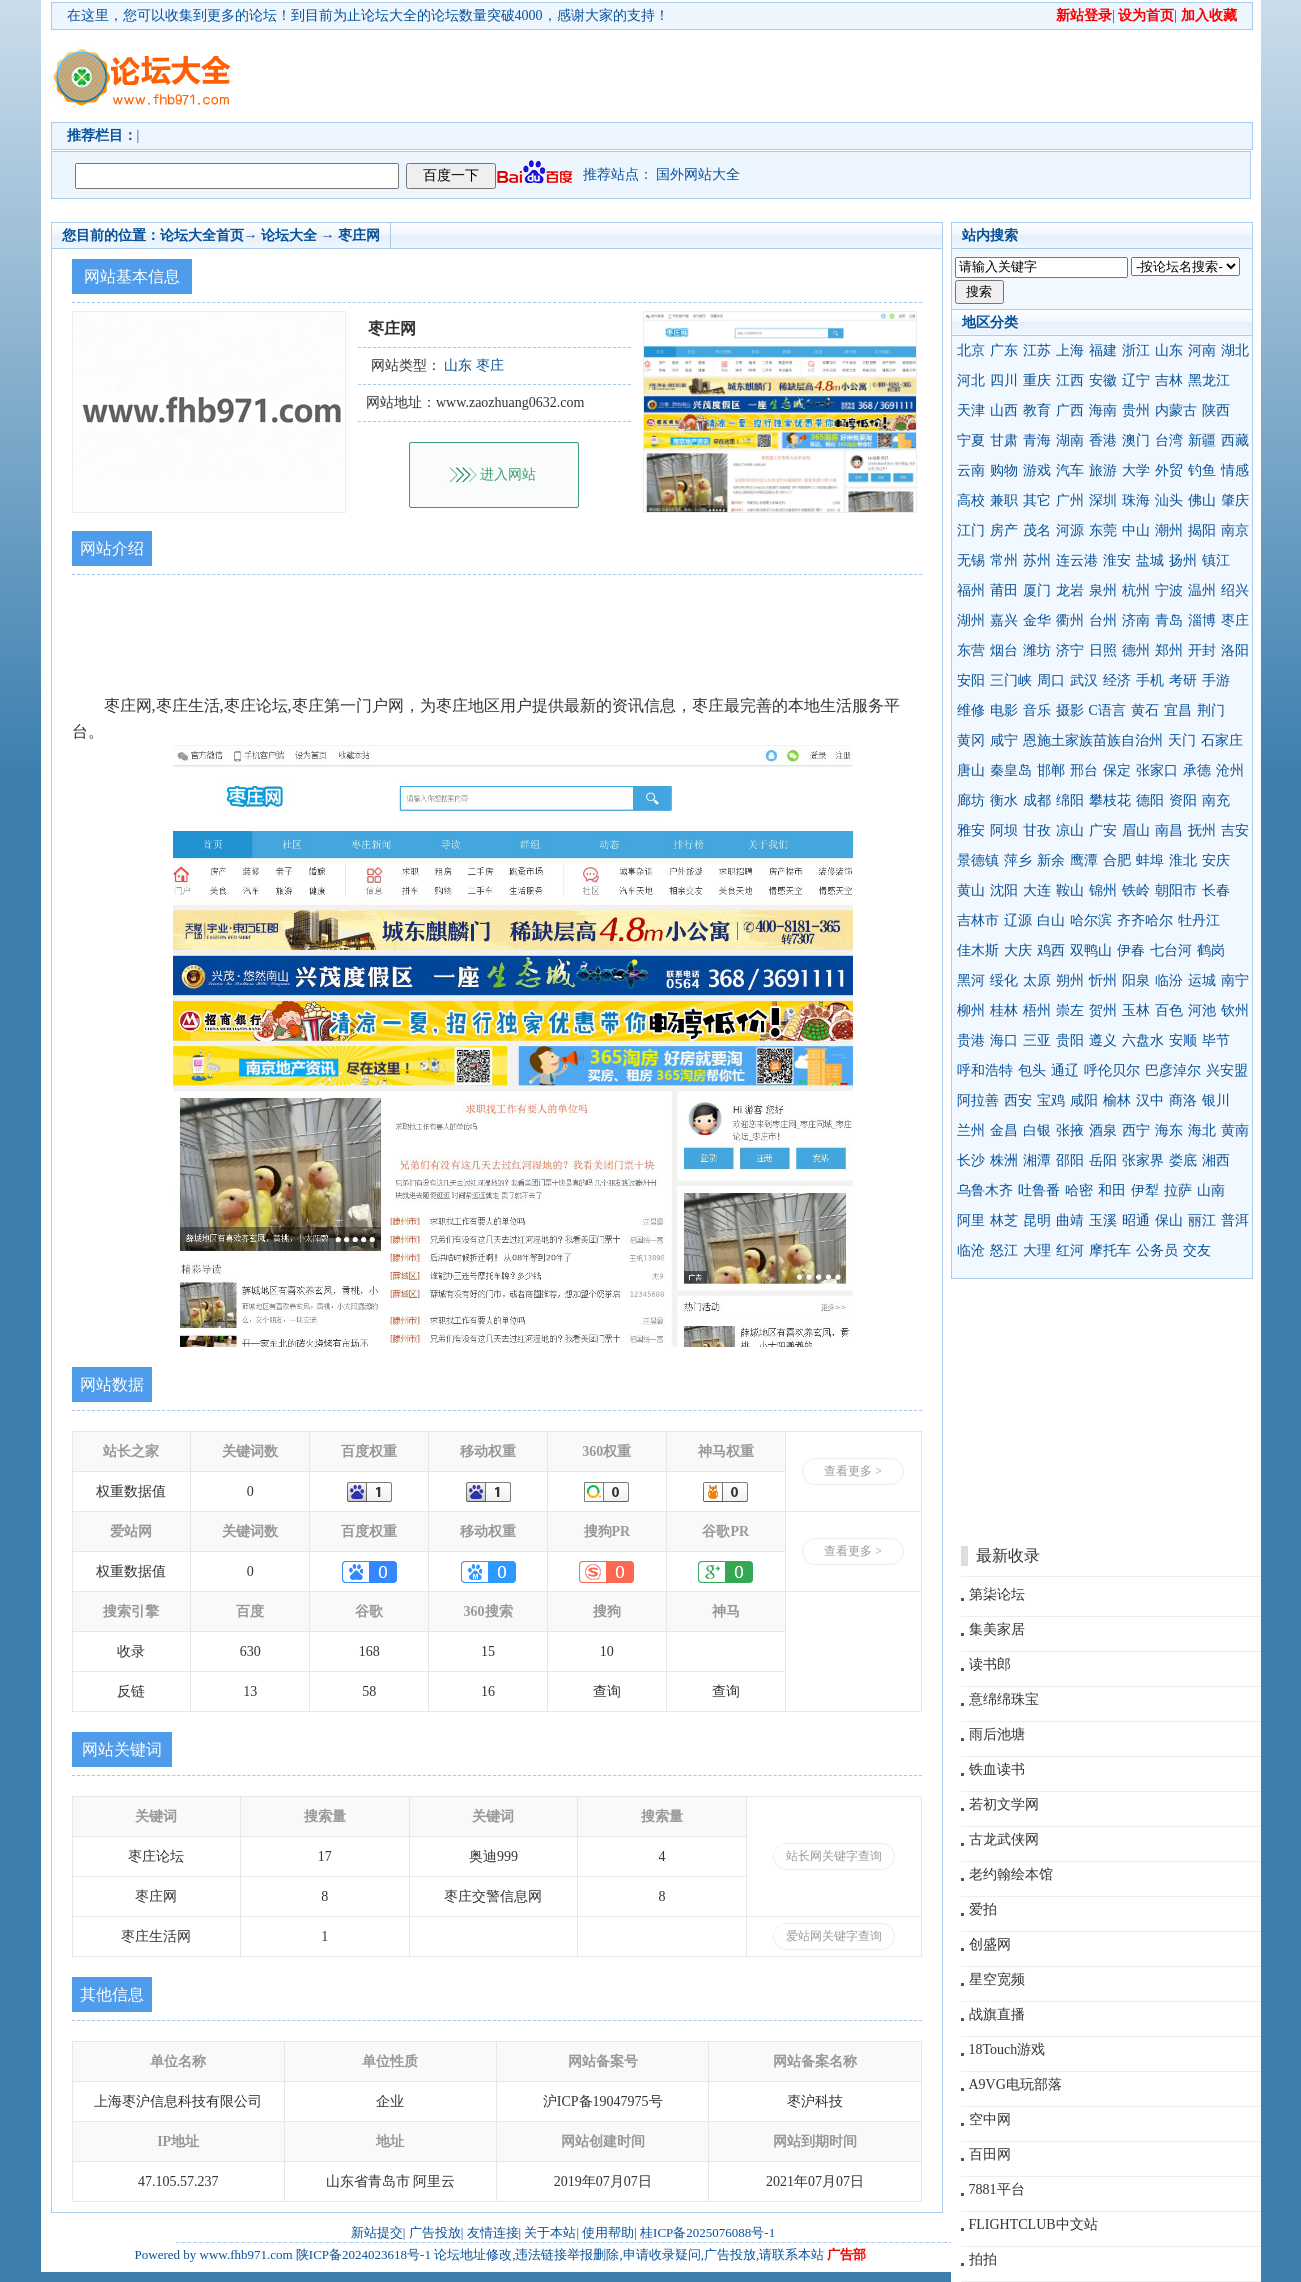 The height and width of the screenshot is (2282, 1301). I want to click on 枣庄网, so click(359, 235).